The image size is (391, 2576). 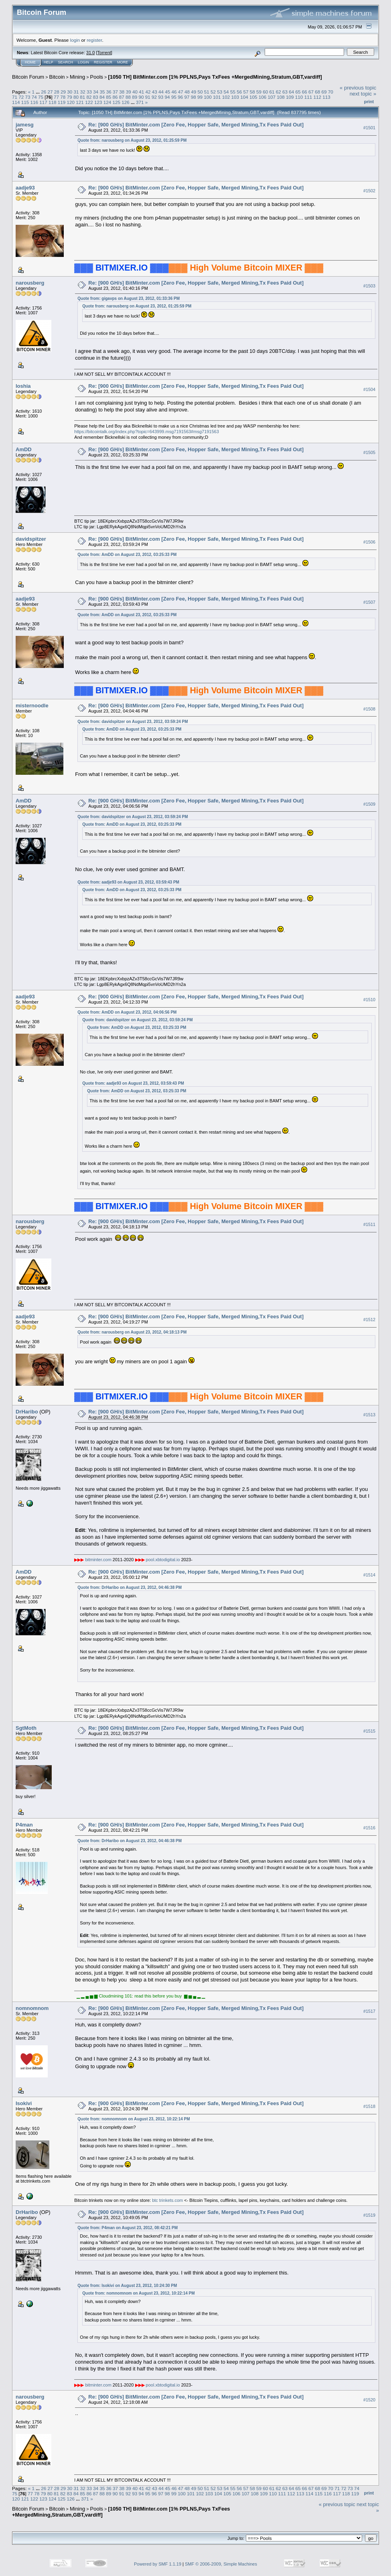 I want to click on 371, so click(x=140, y=102).